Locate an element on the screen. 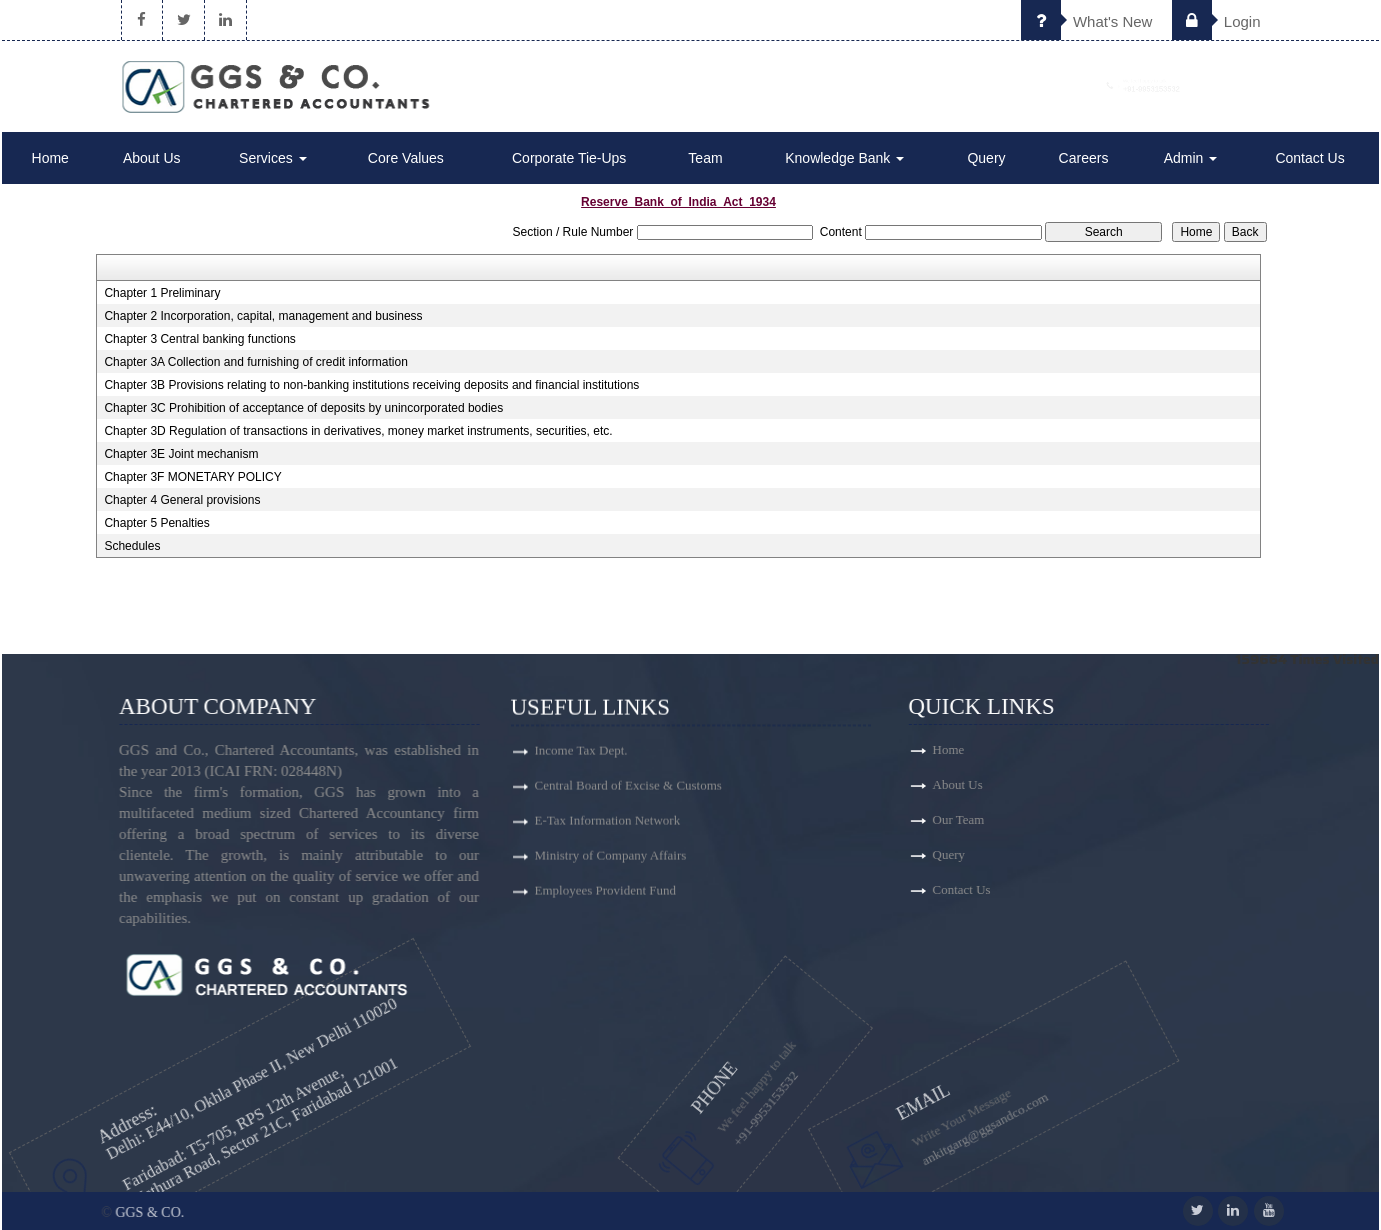 The image size is (1381, 1230). Chapter 5 Penalties is located at coordinates (156, 523).